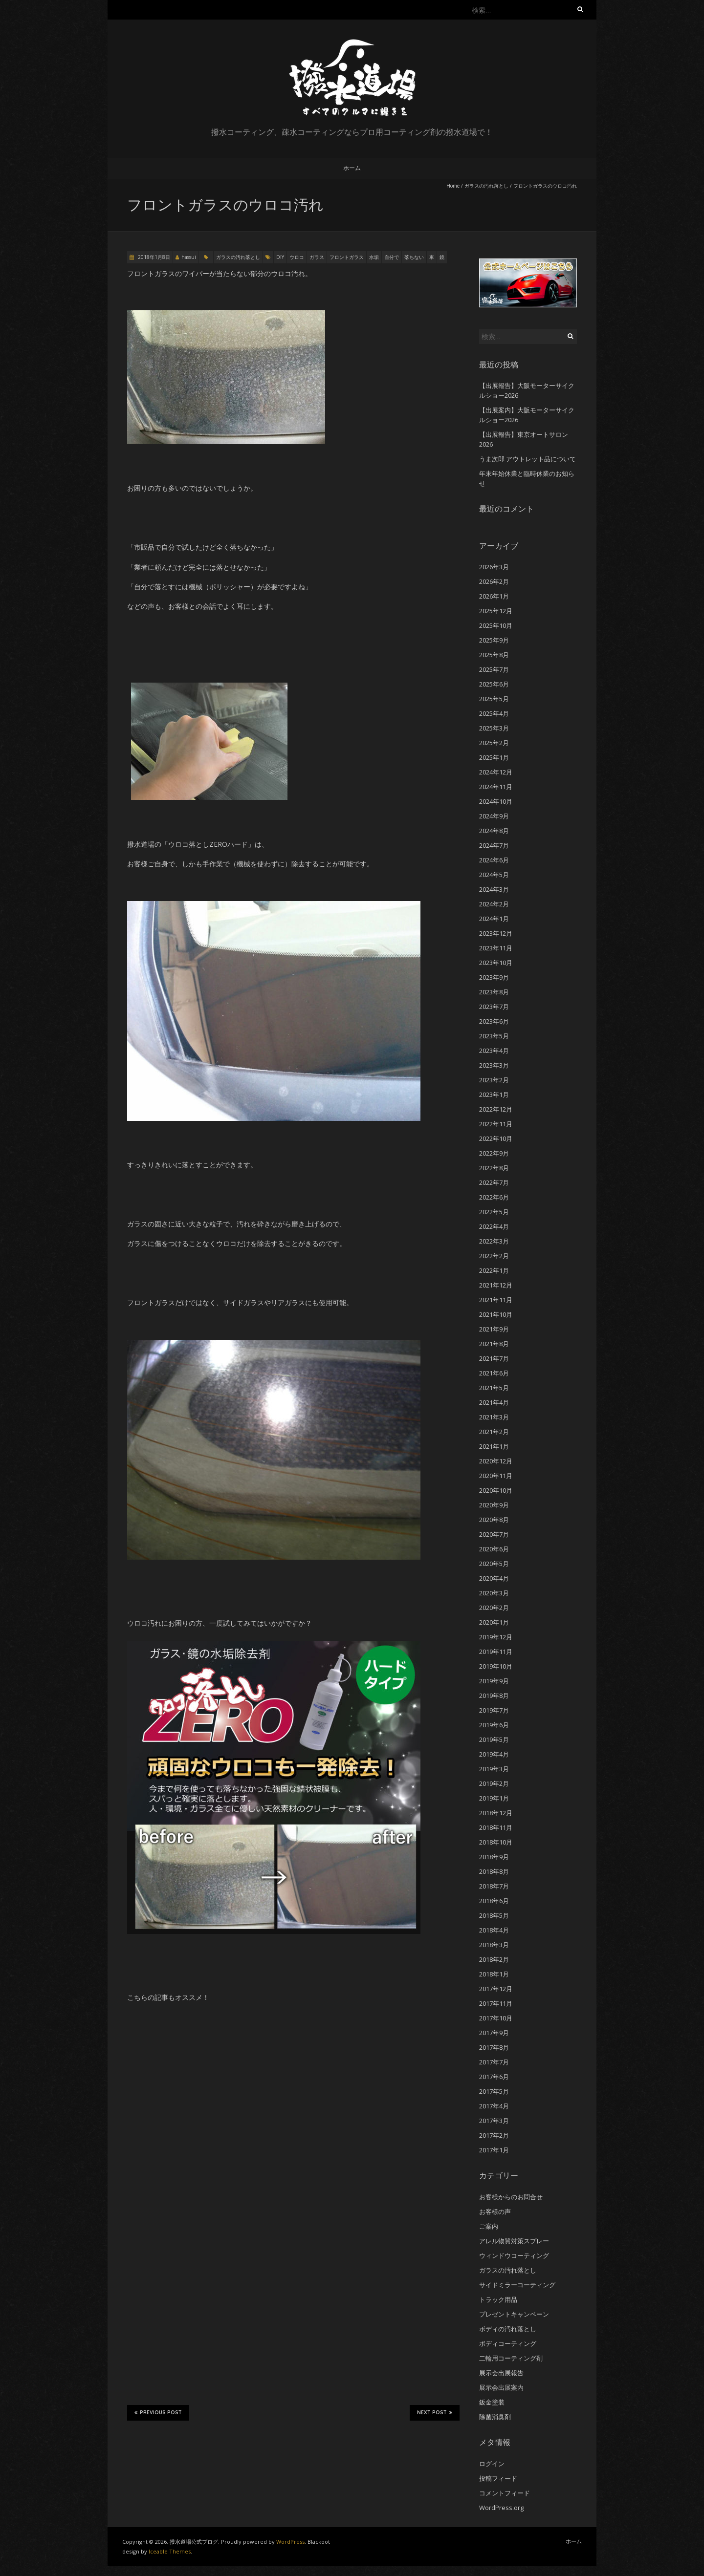 This screenshot has height=2576, width=704. I want to click on トラック用品, so click(498, 2299).